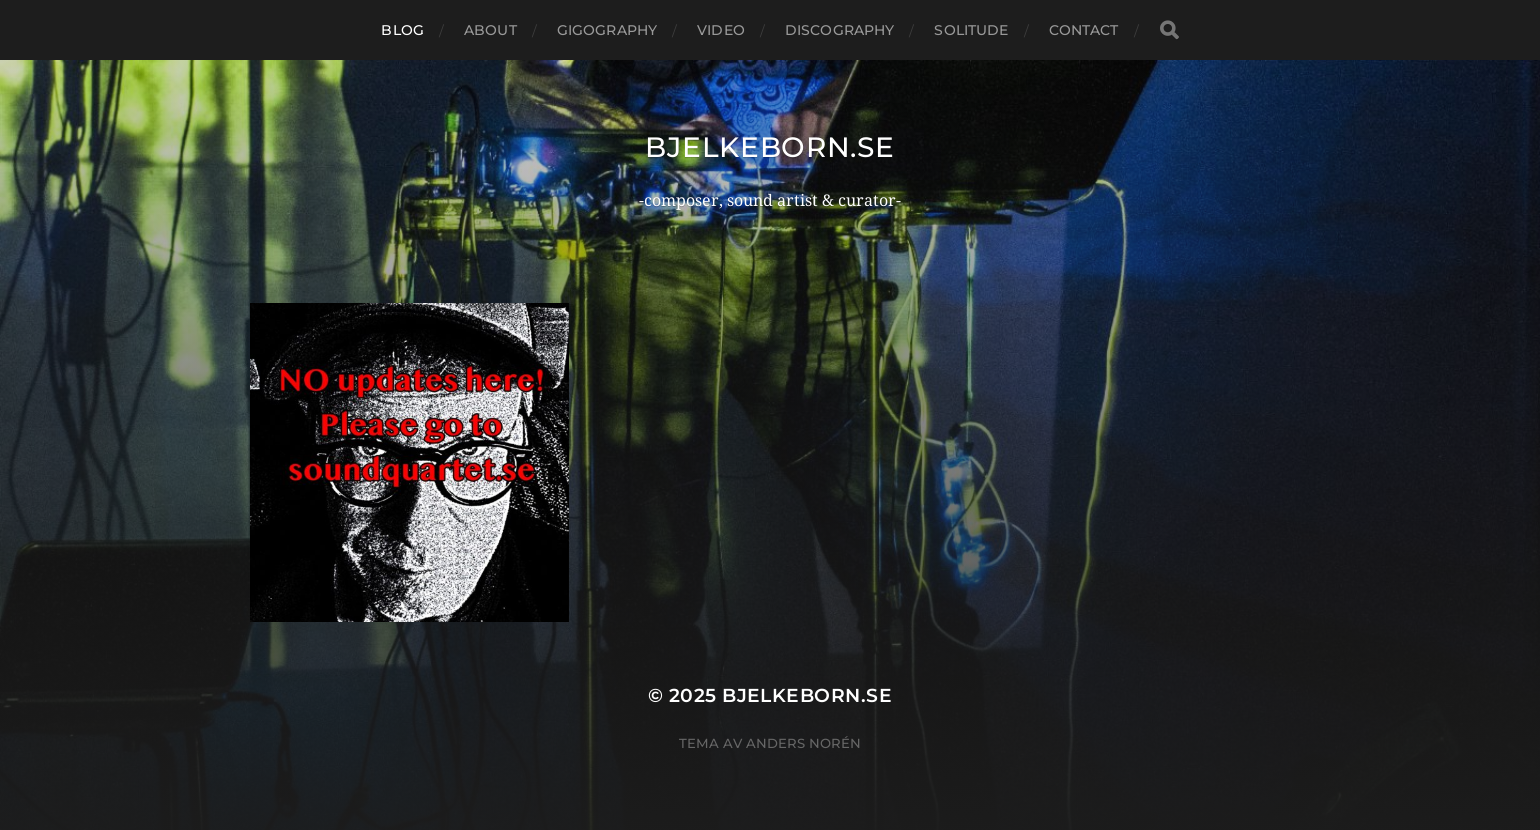 The image size is (1540, 830). I want to click on Blog, so click(402, 30).